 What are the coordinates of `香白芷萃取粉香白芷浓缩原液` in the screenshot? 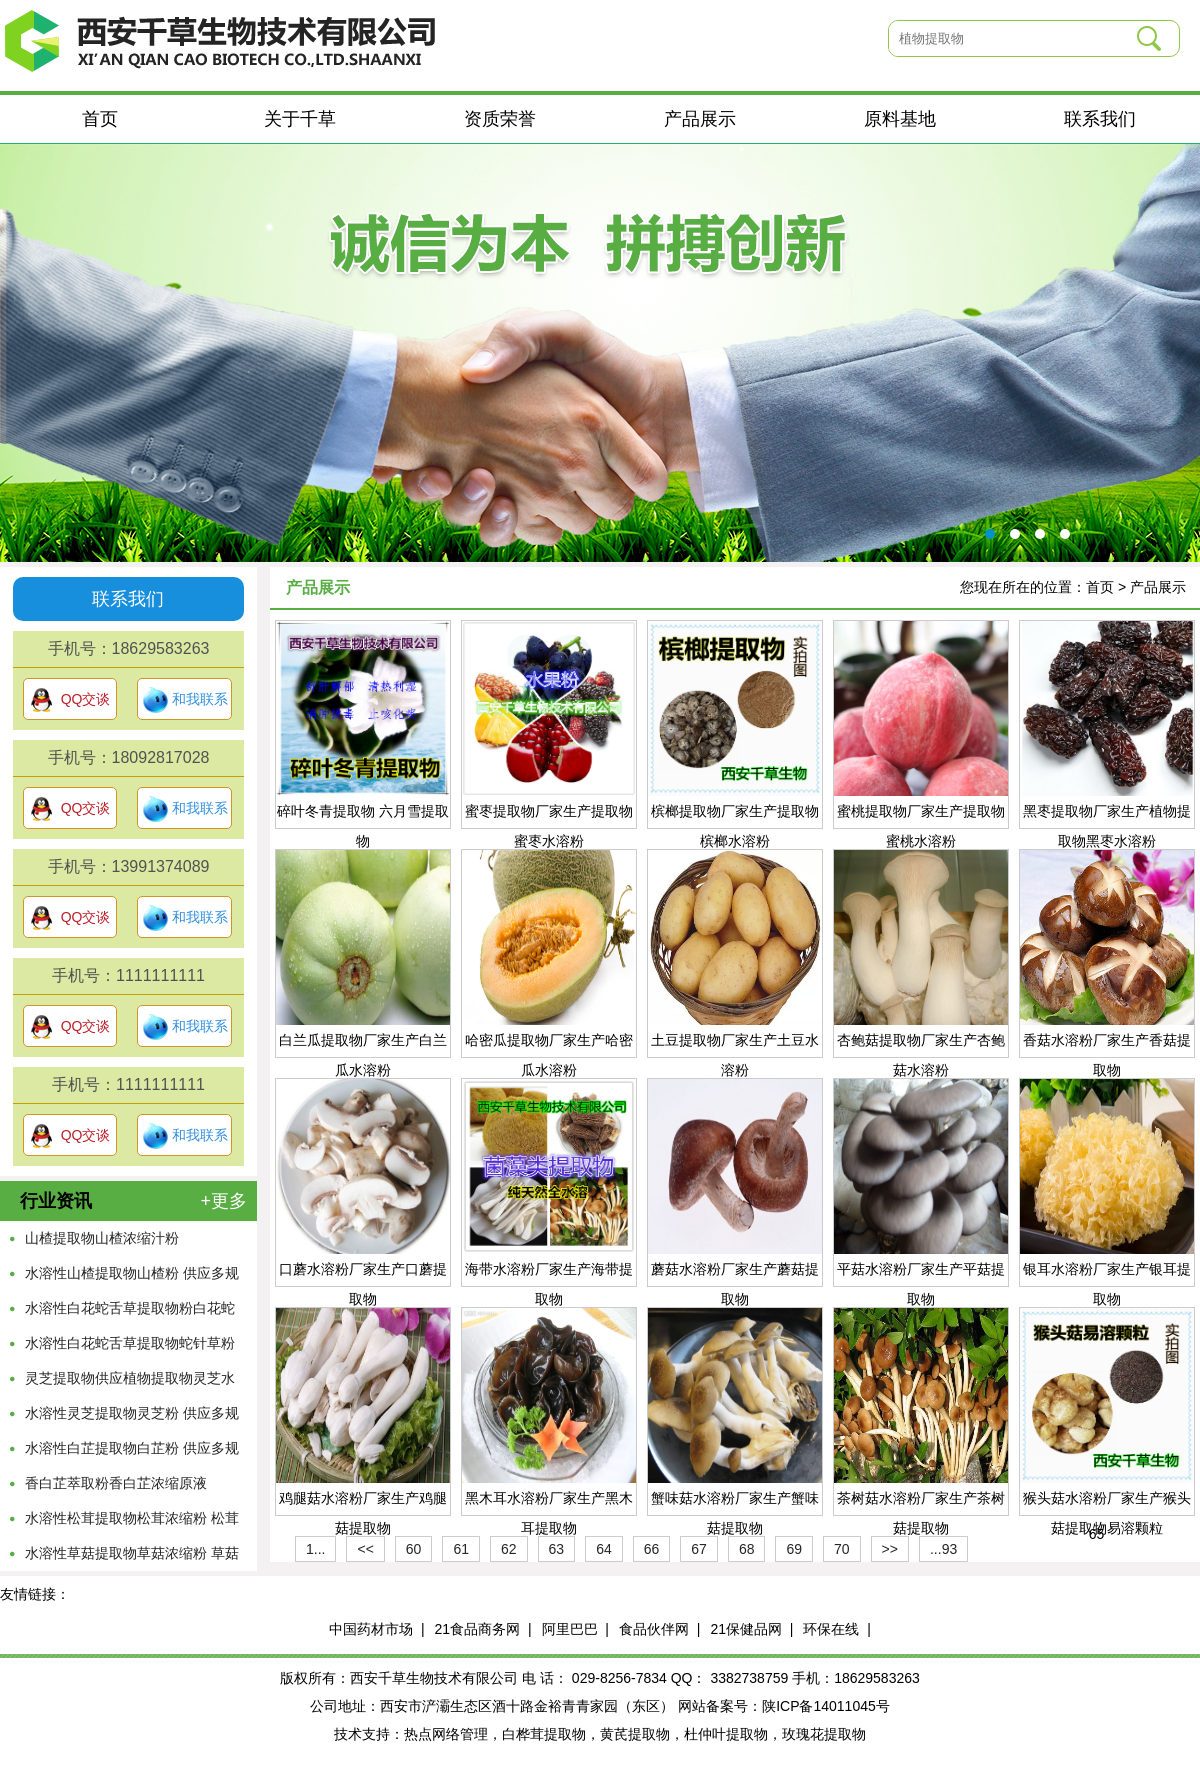 It's located at (116, 1483).